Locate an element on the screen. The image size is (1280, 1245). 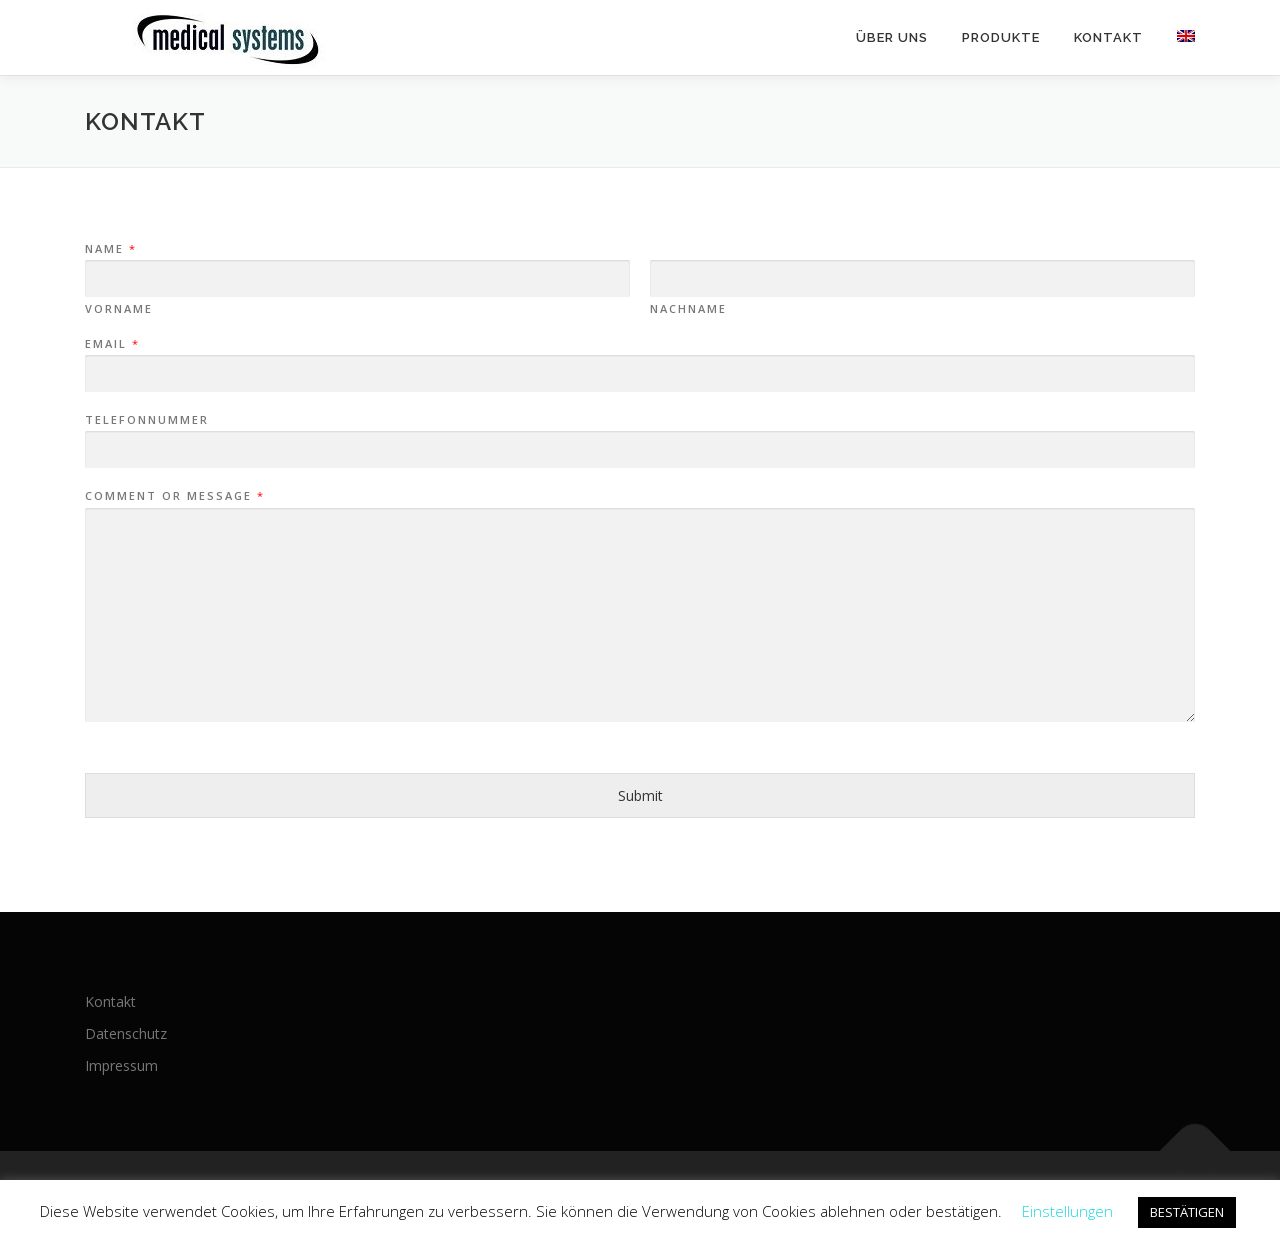
Datenschutz is located at coordinates (126, 1033).